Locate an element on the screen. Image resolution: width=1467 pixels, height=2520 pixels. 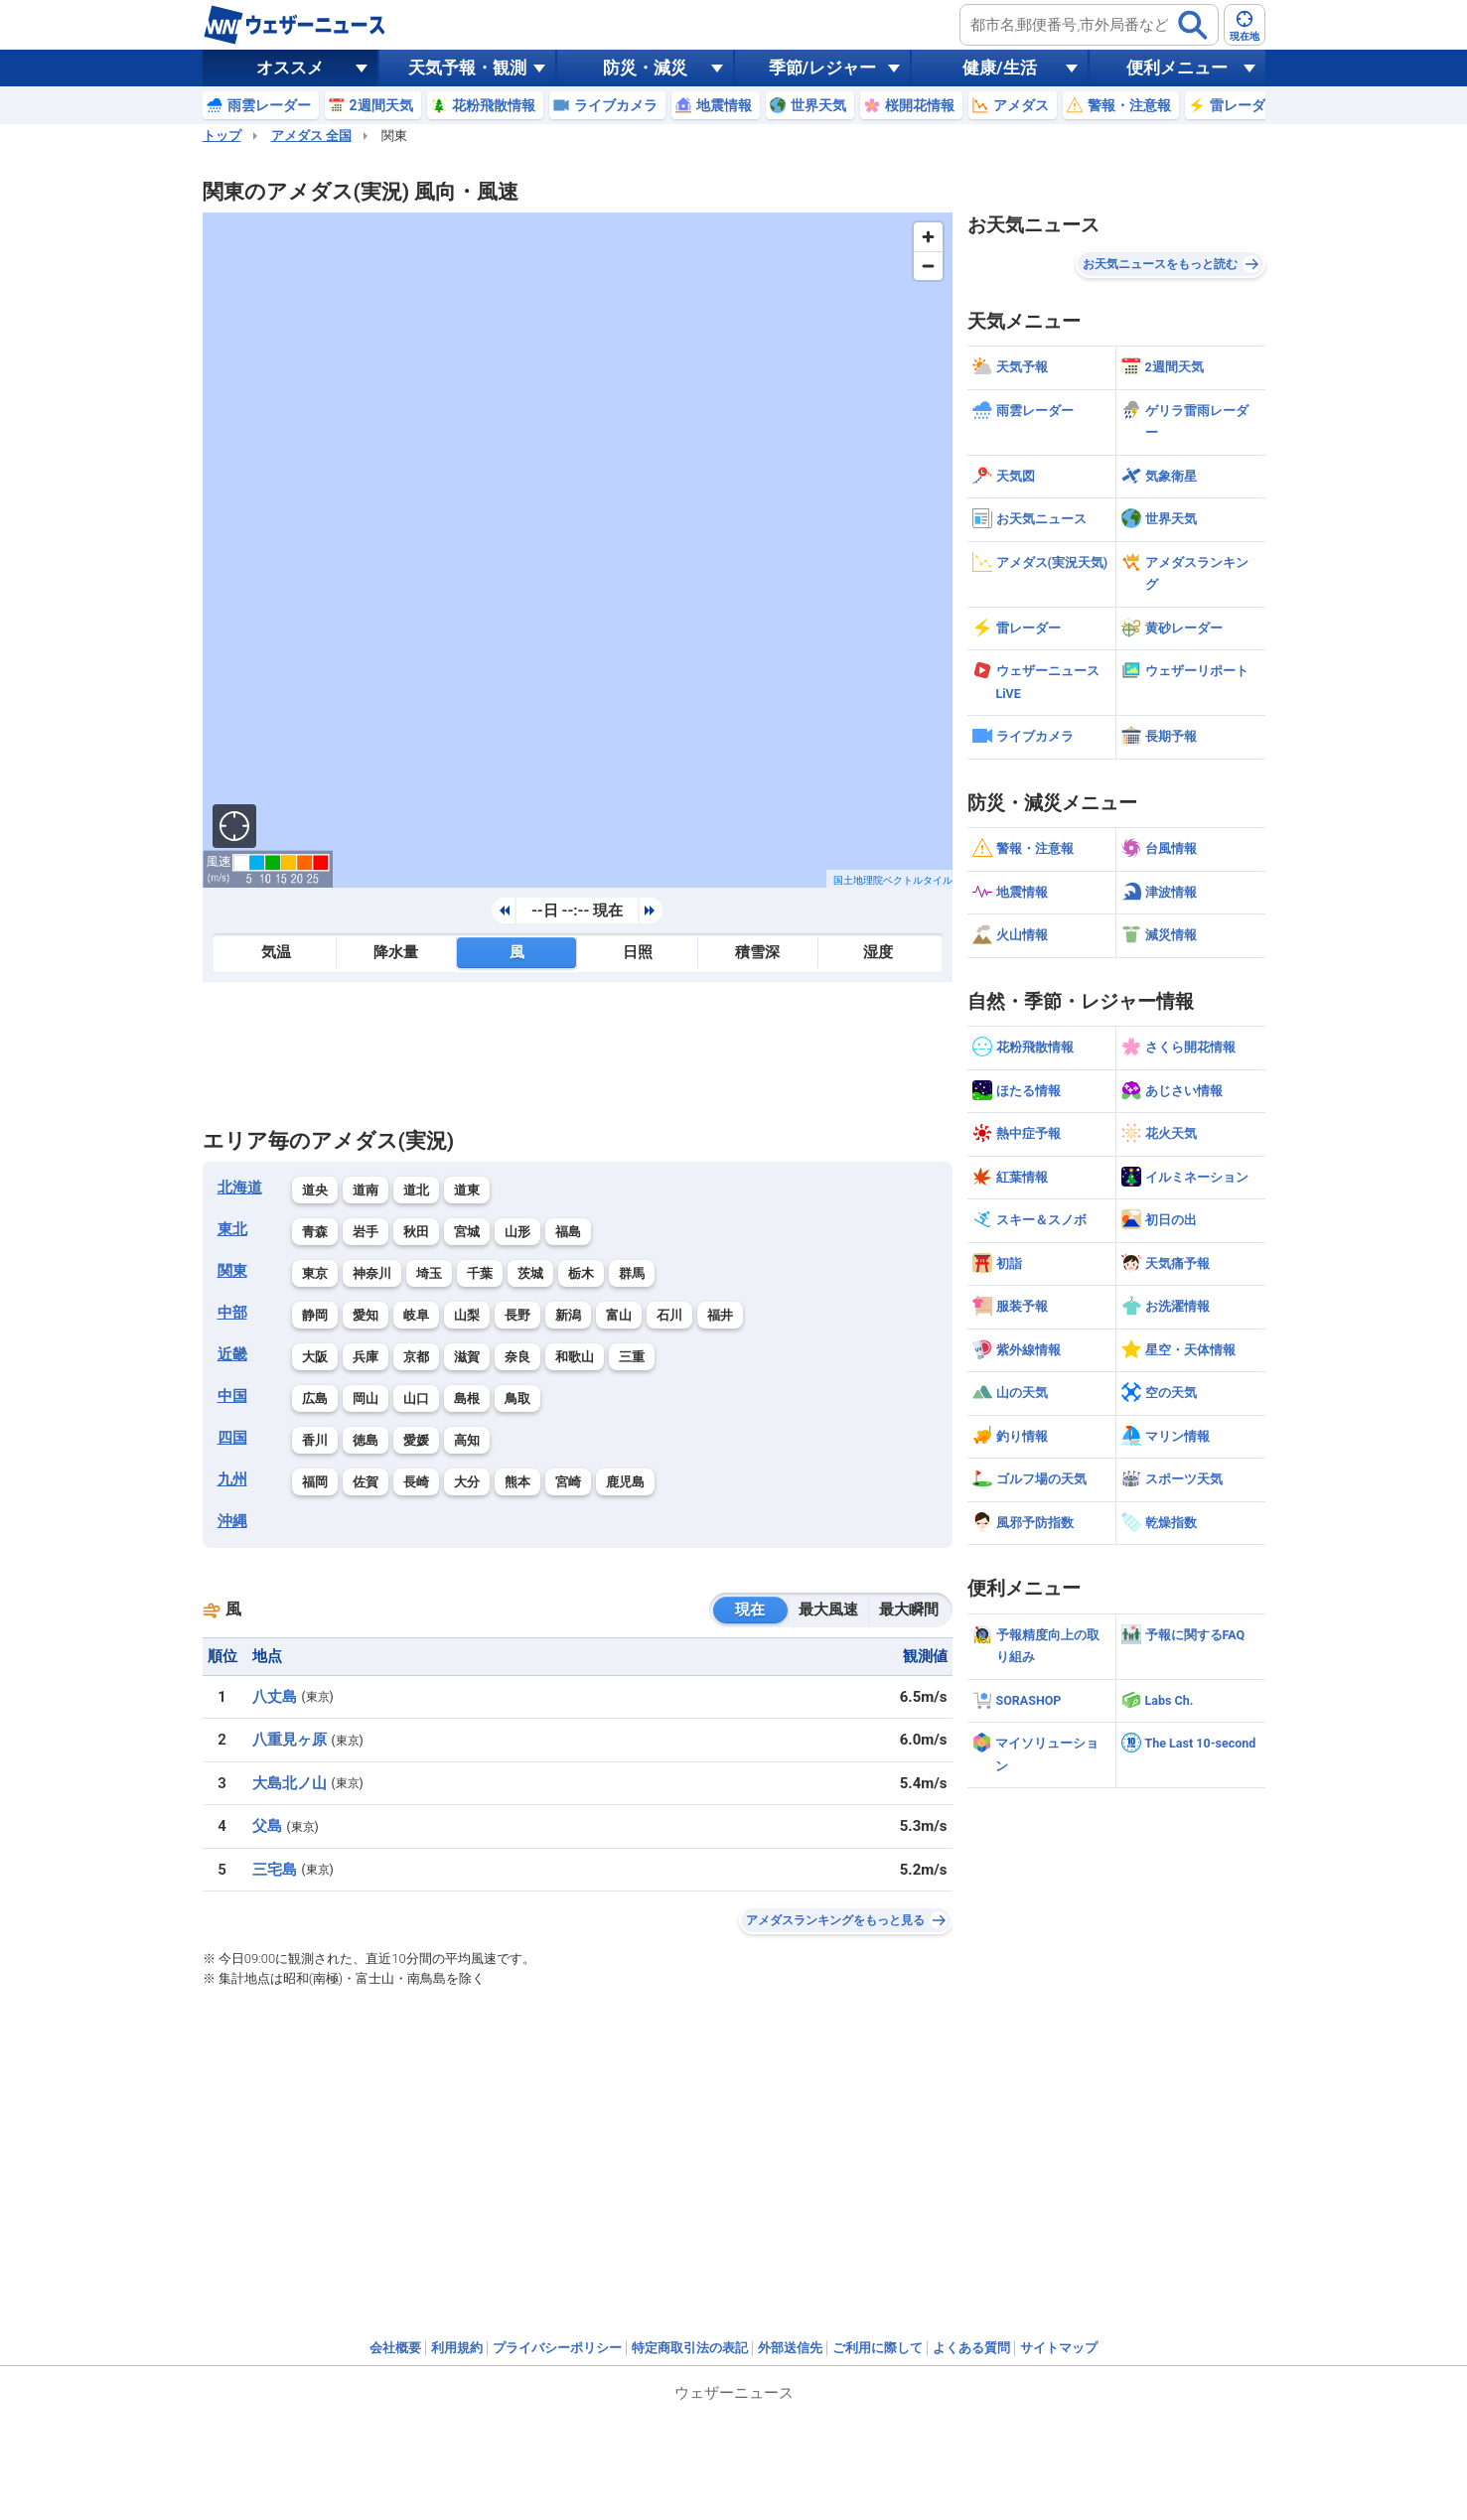
長野 is located at coordinates (517, 1315).